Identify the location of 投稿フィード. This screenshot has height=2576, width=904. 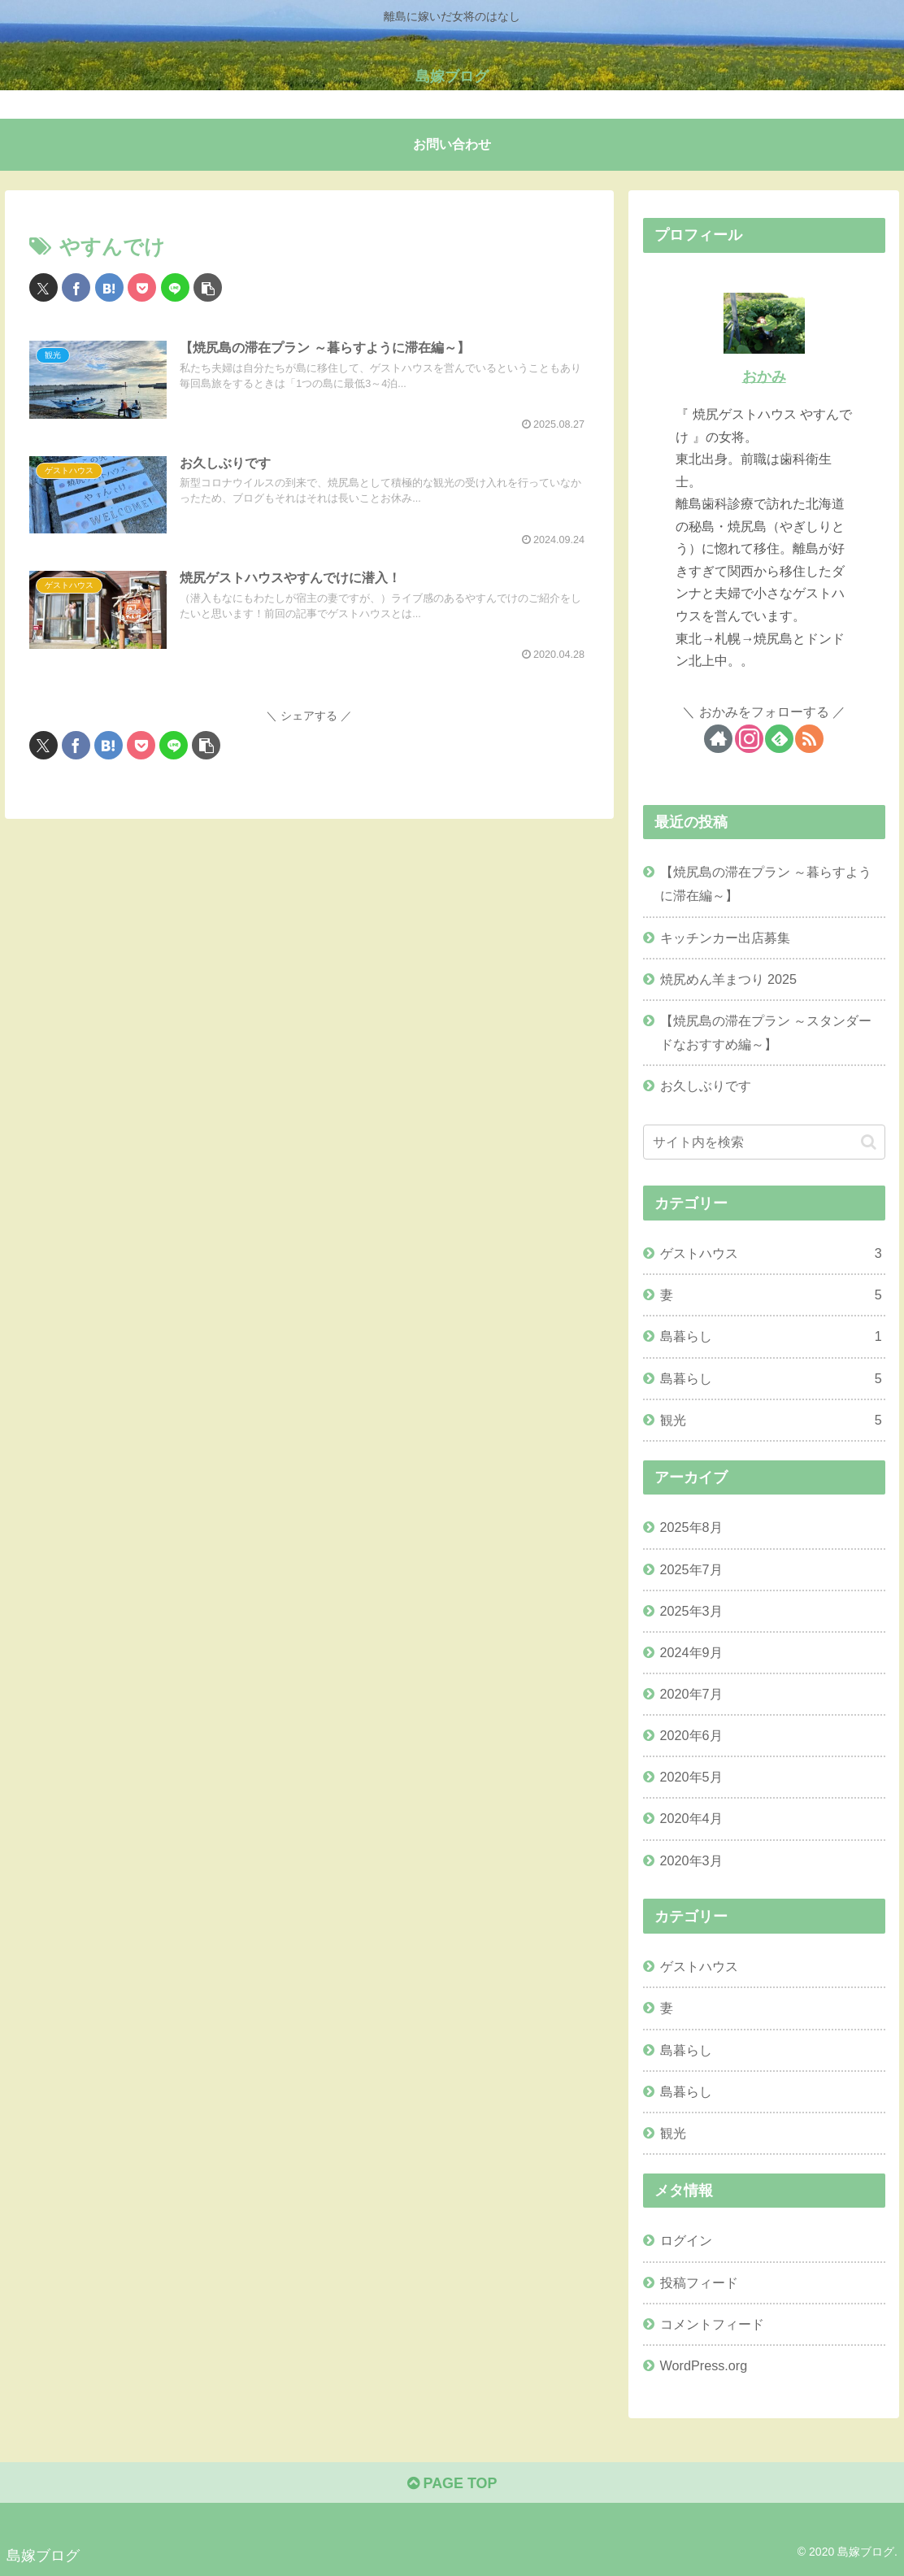
(699, 2282).